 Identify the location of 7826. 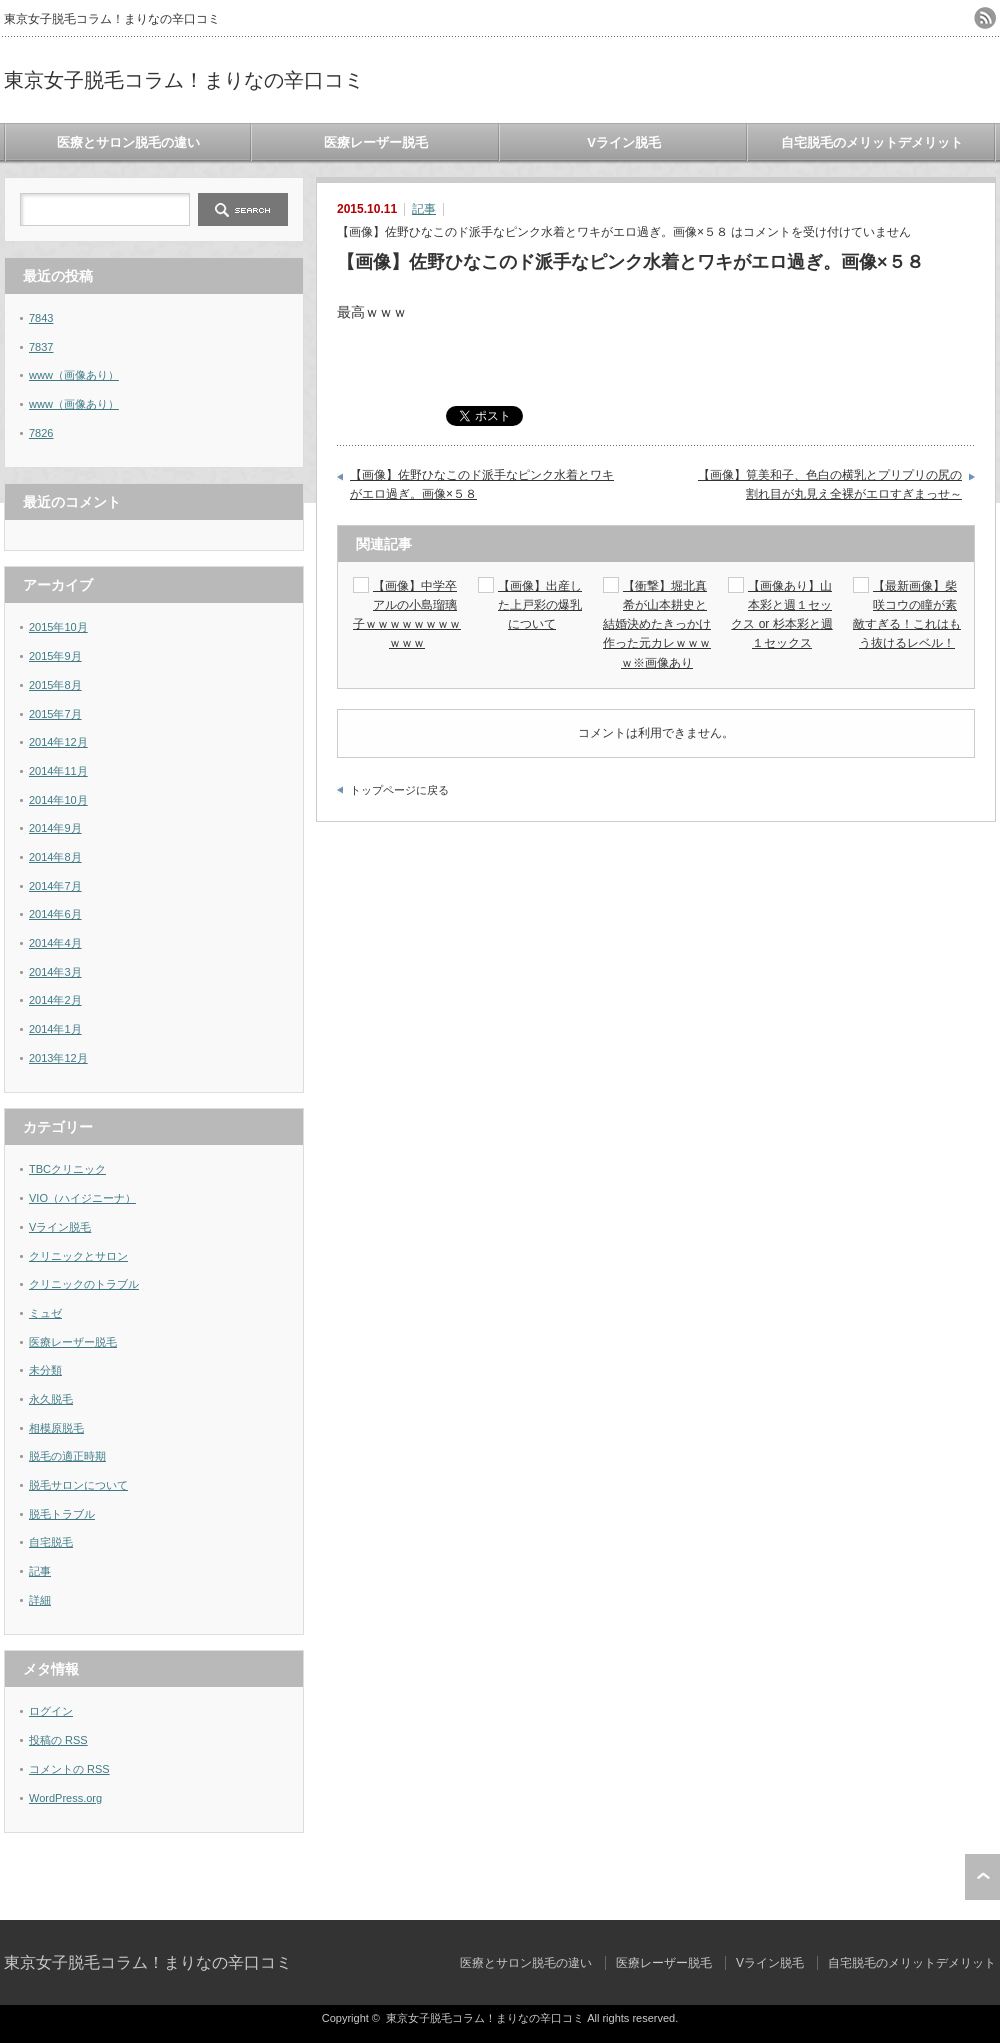
(41, 433).